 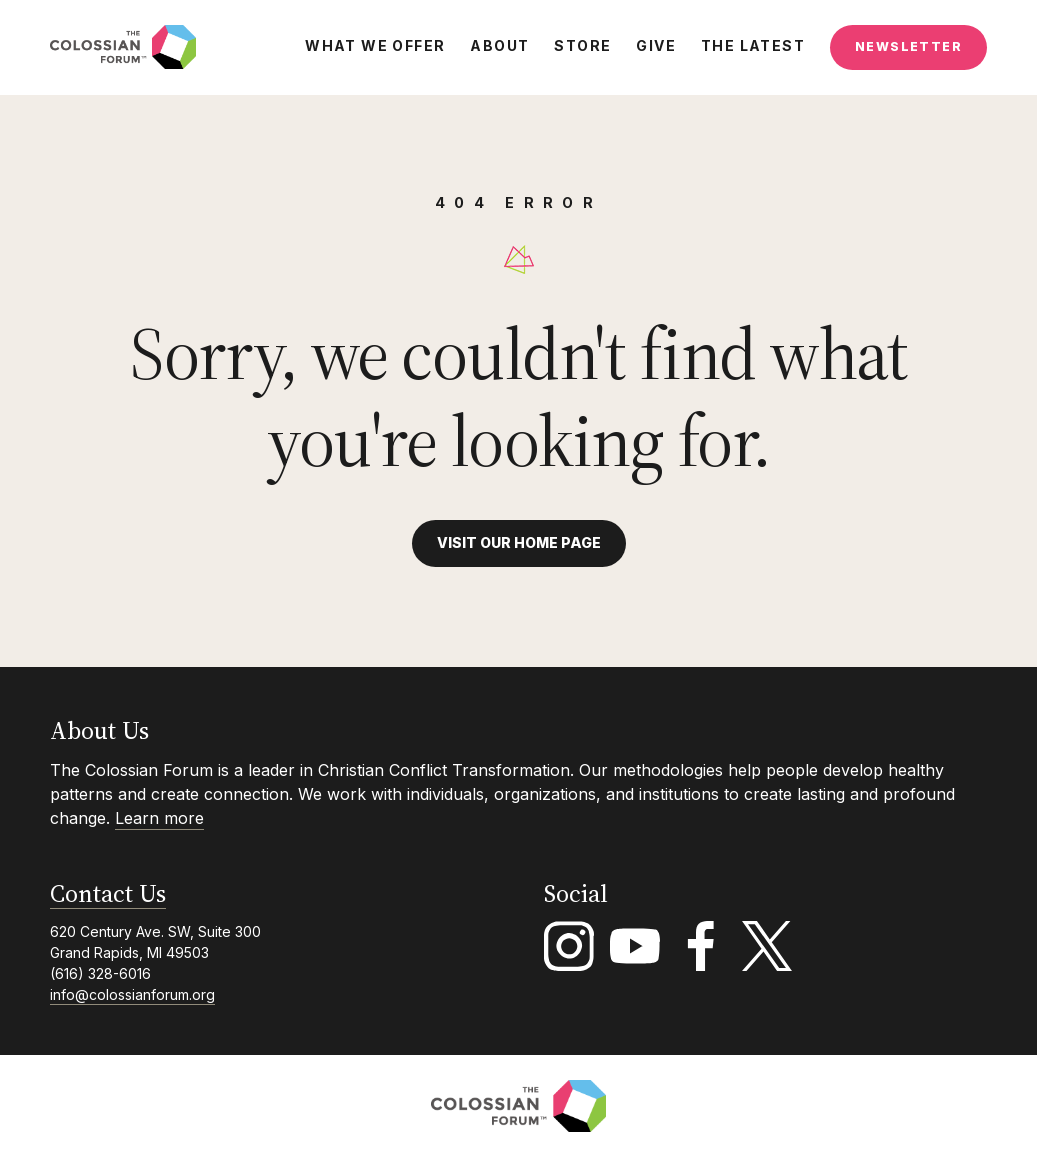 I want to click on Give, so click(x=656, y=46).